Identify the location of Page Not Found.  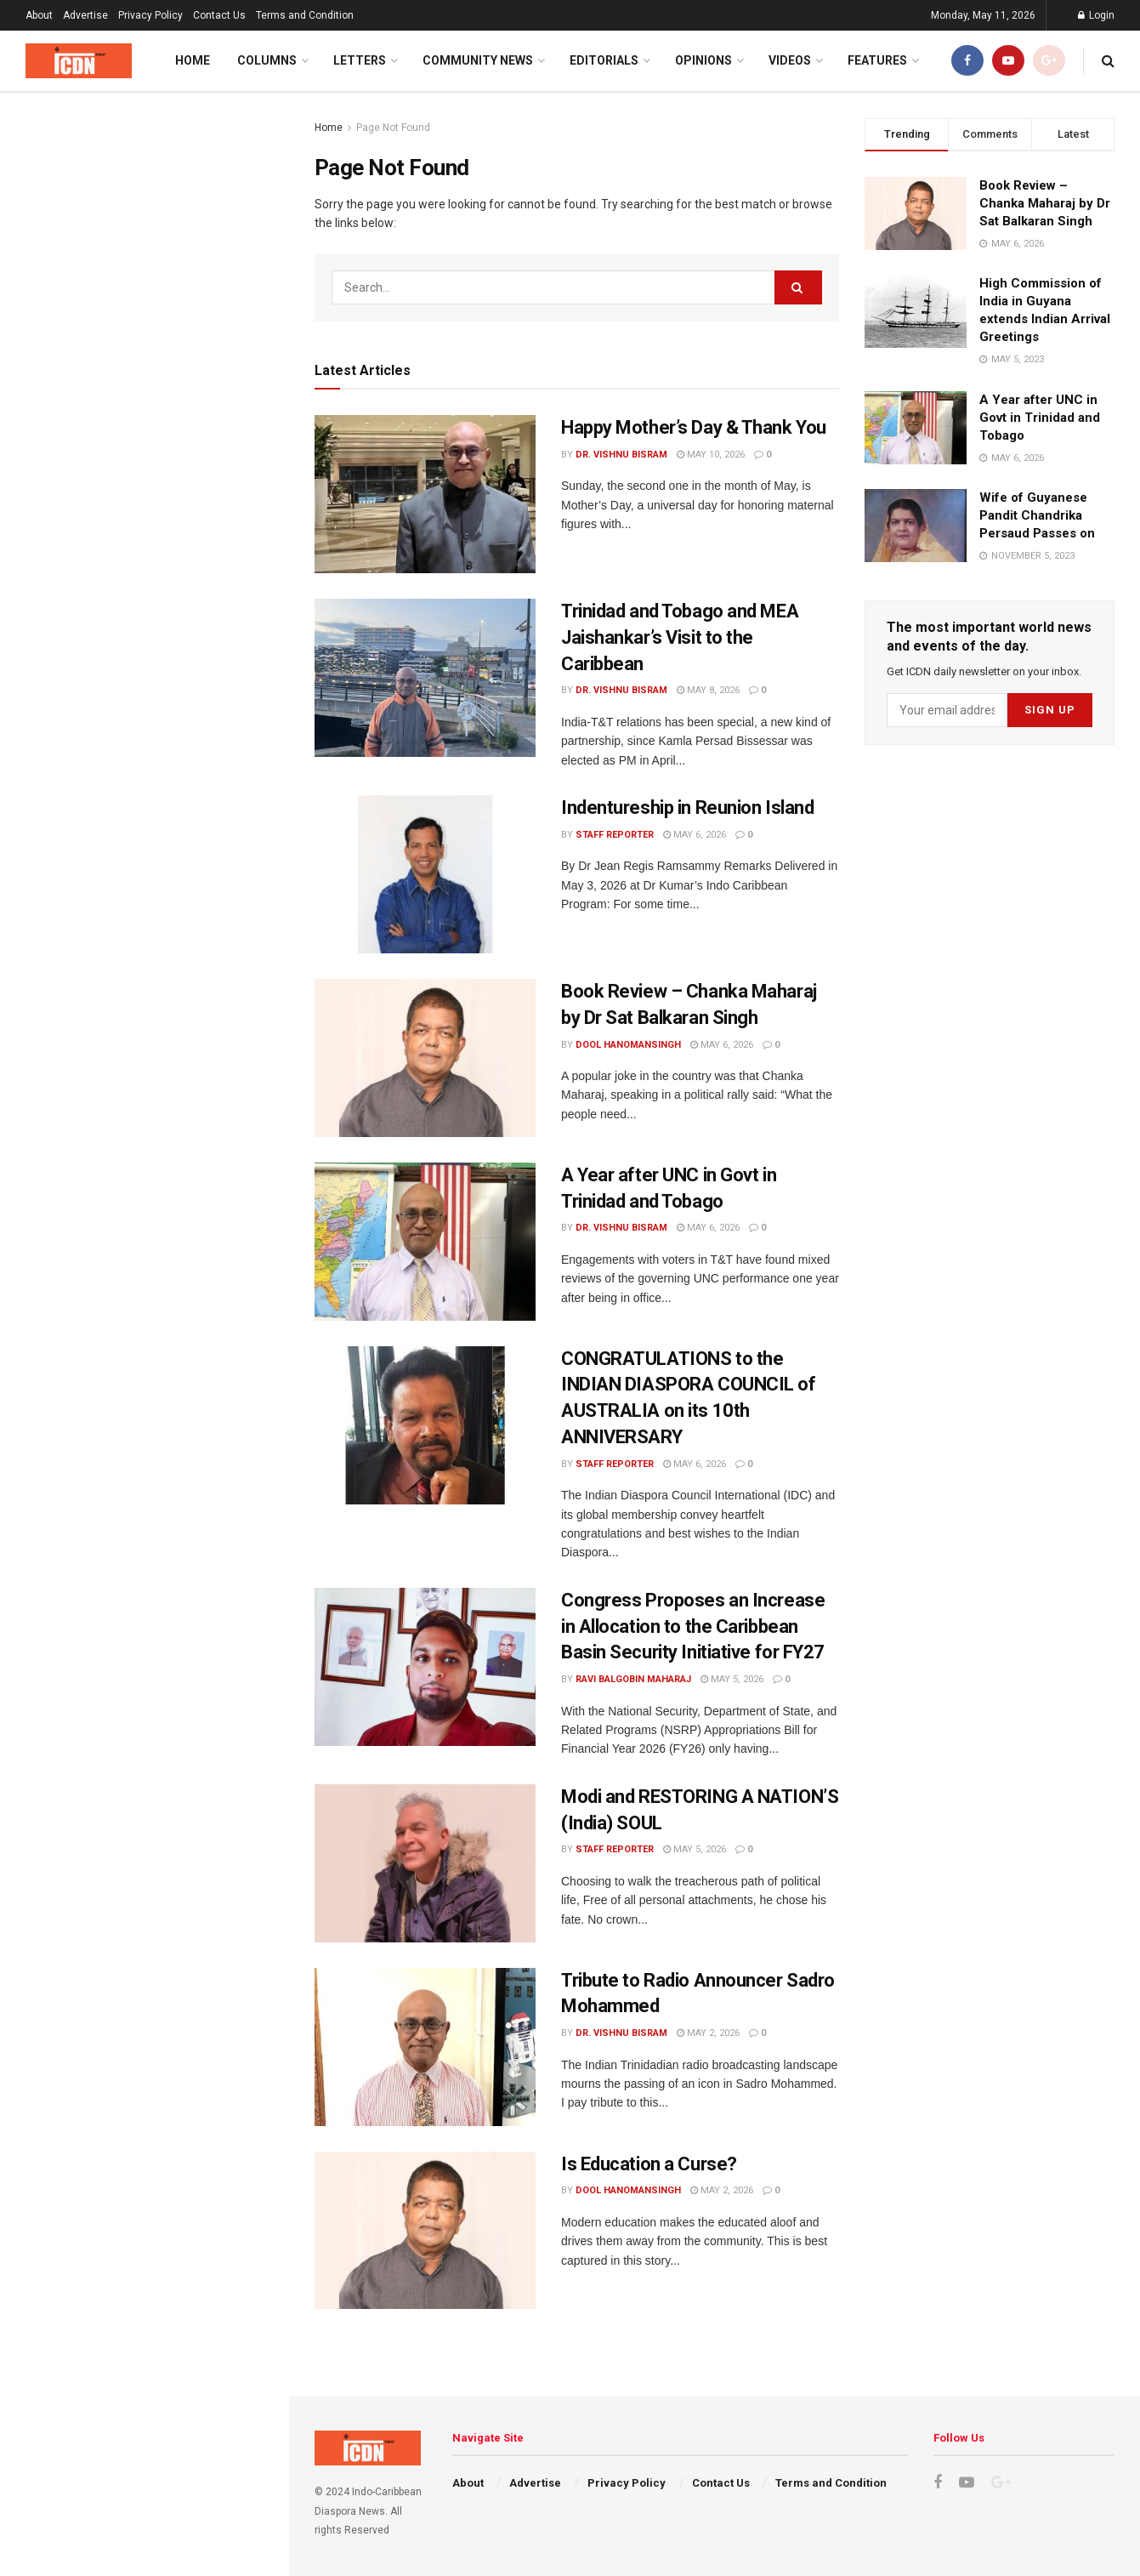
(393, 128).